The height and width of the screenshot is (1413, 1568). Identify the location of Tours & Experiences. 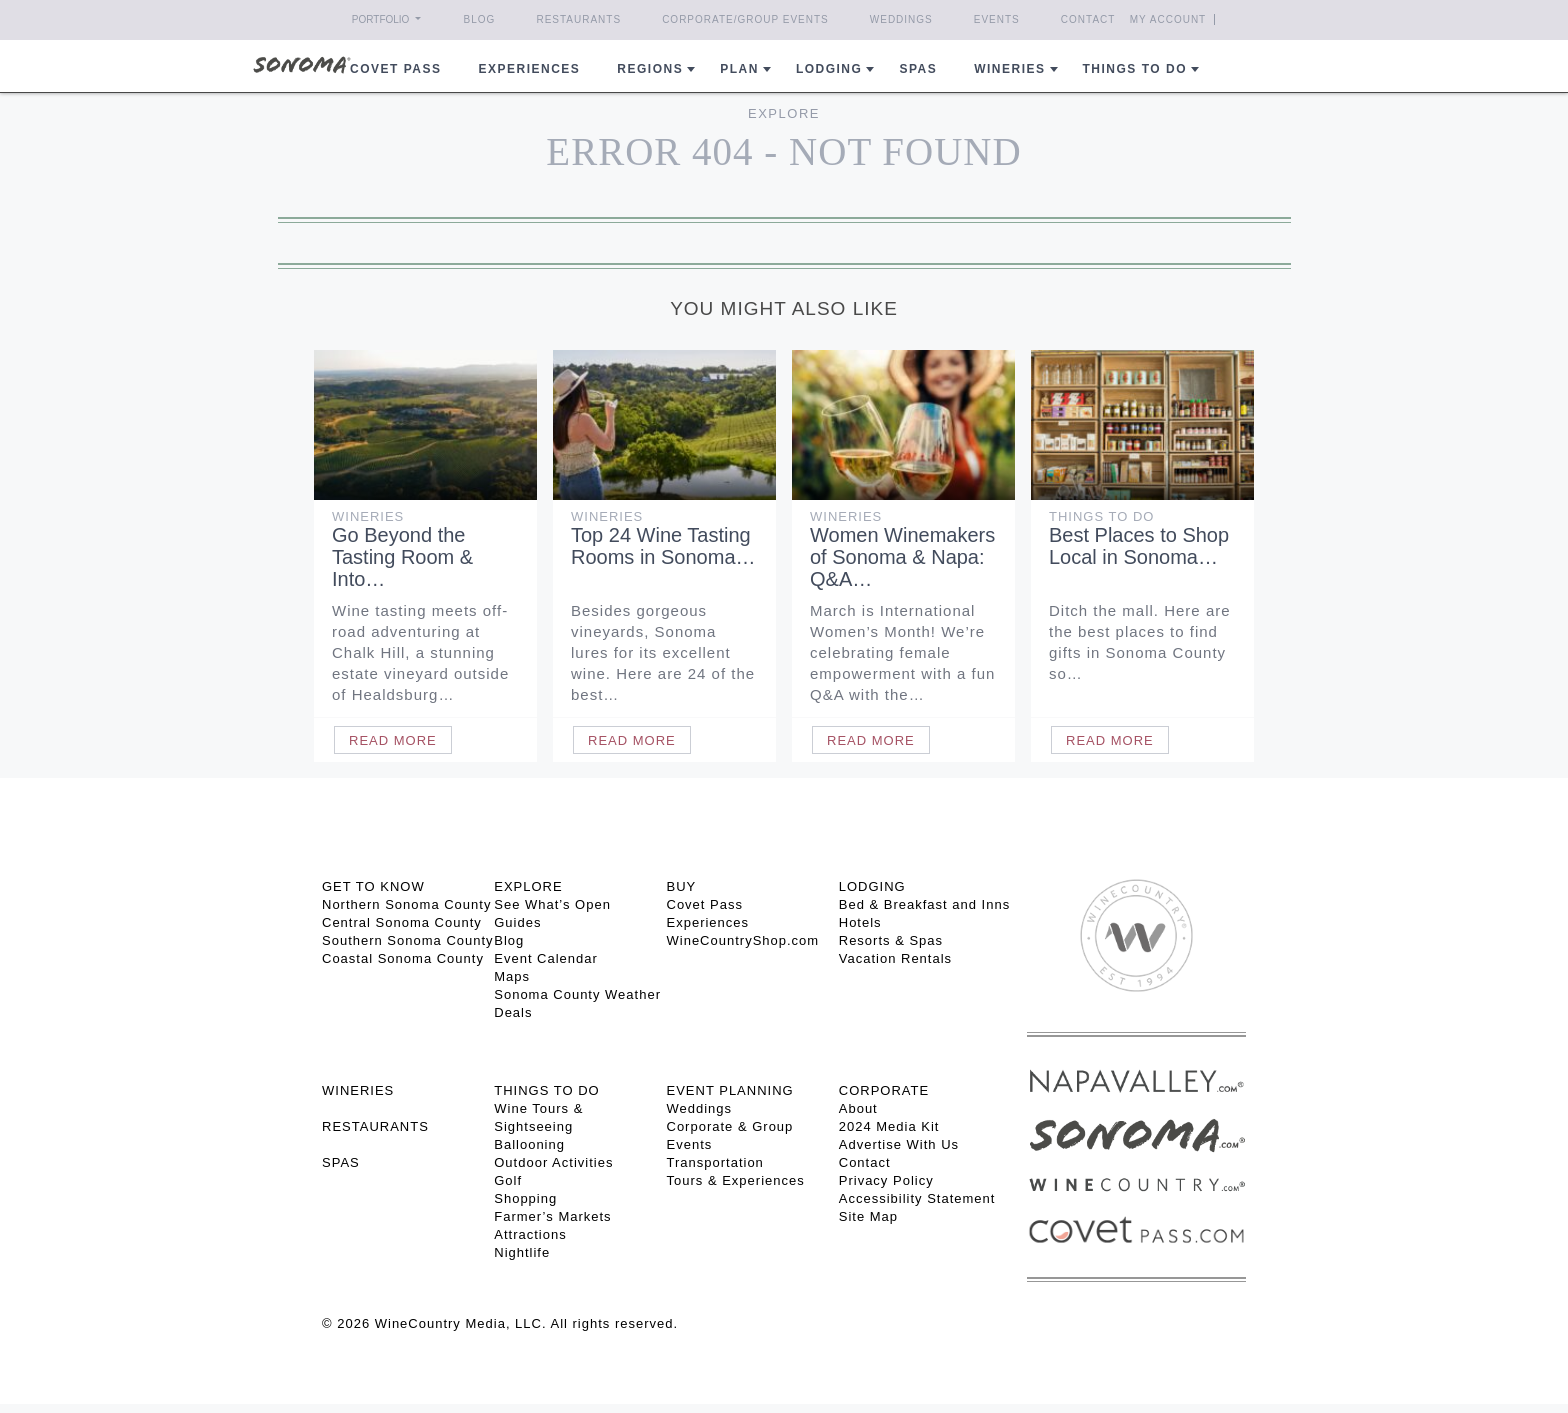
(736, 1180).